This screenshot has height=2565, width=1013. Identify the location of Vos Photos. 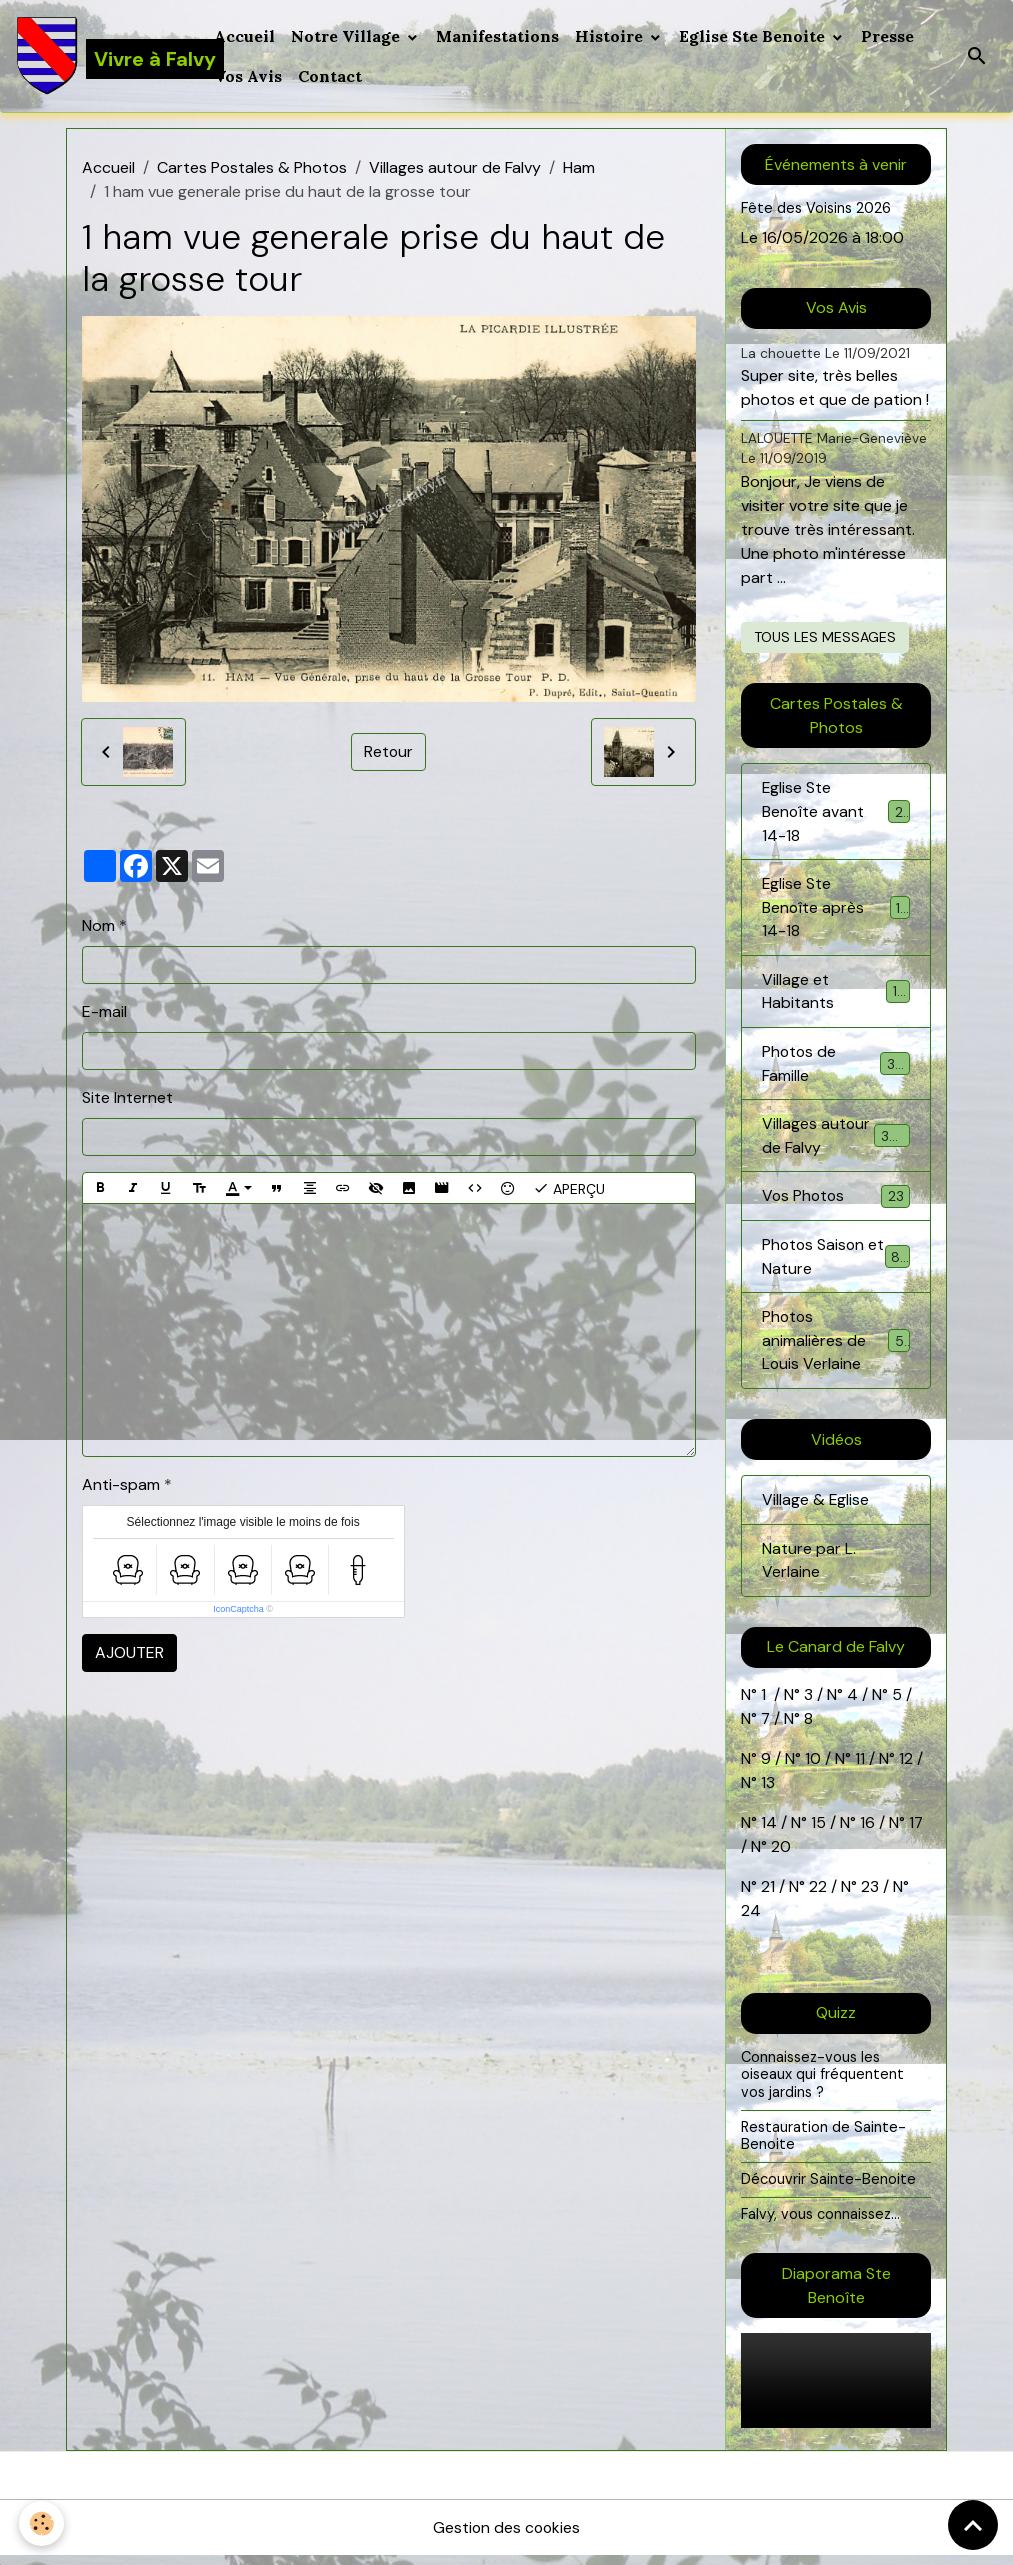
(836, 1201).